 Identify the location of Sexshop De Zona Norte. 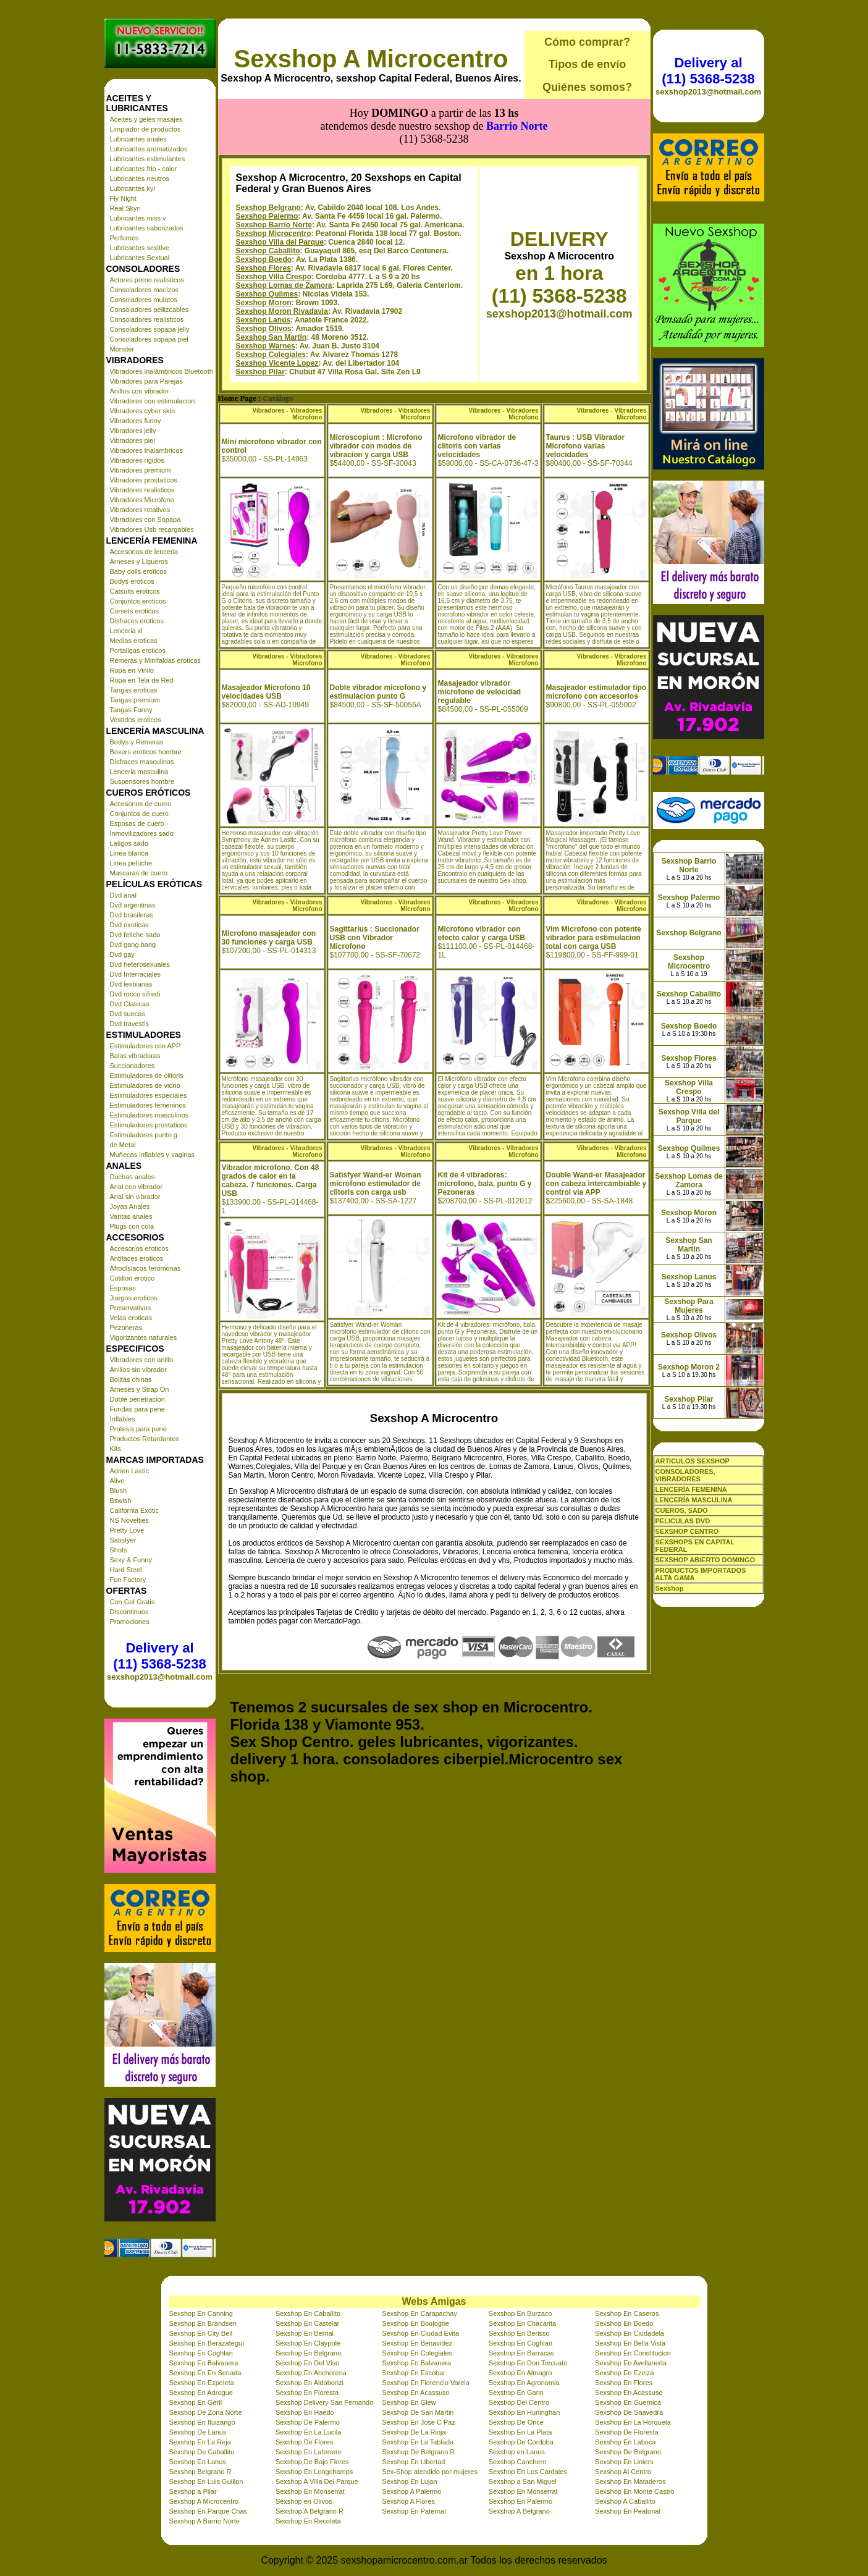
(205, 2412).